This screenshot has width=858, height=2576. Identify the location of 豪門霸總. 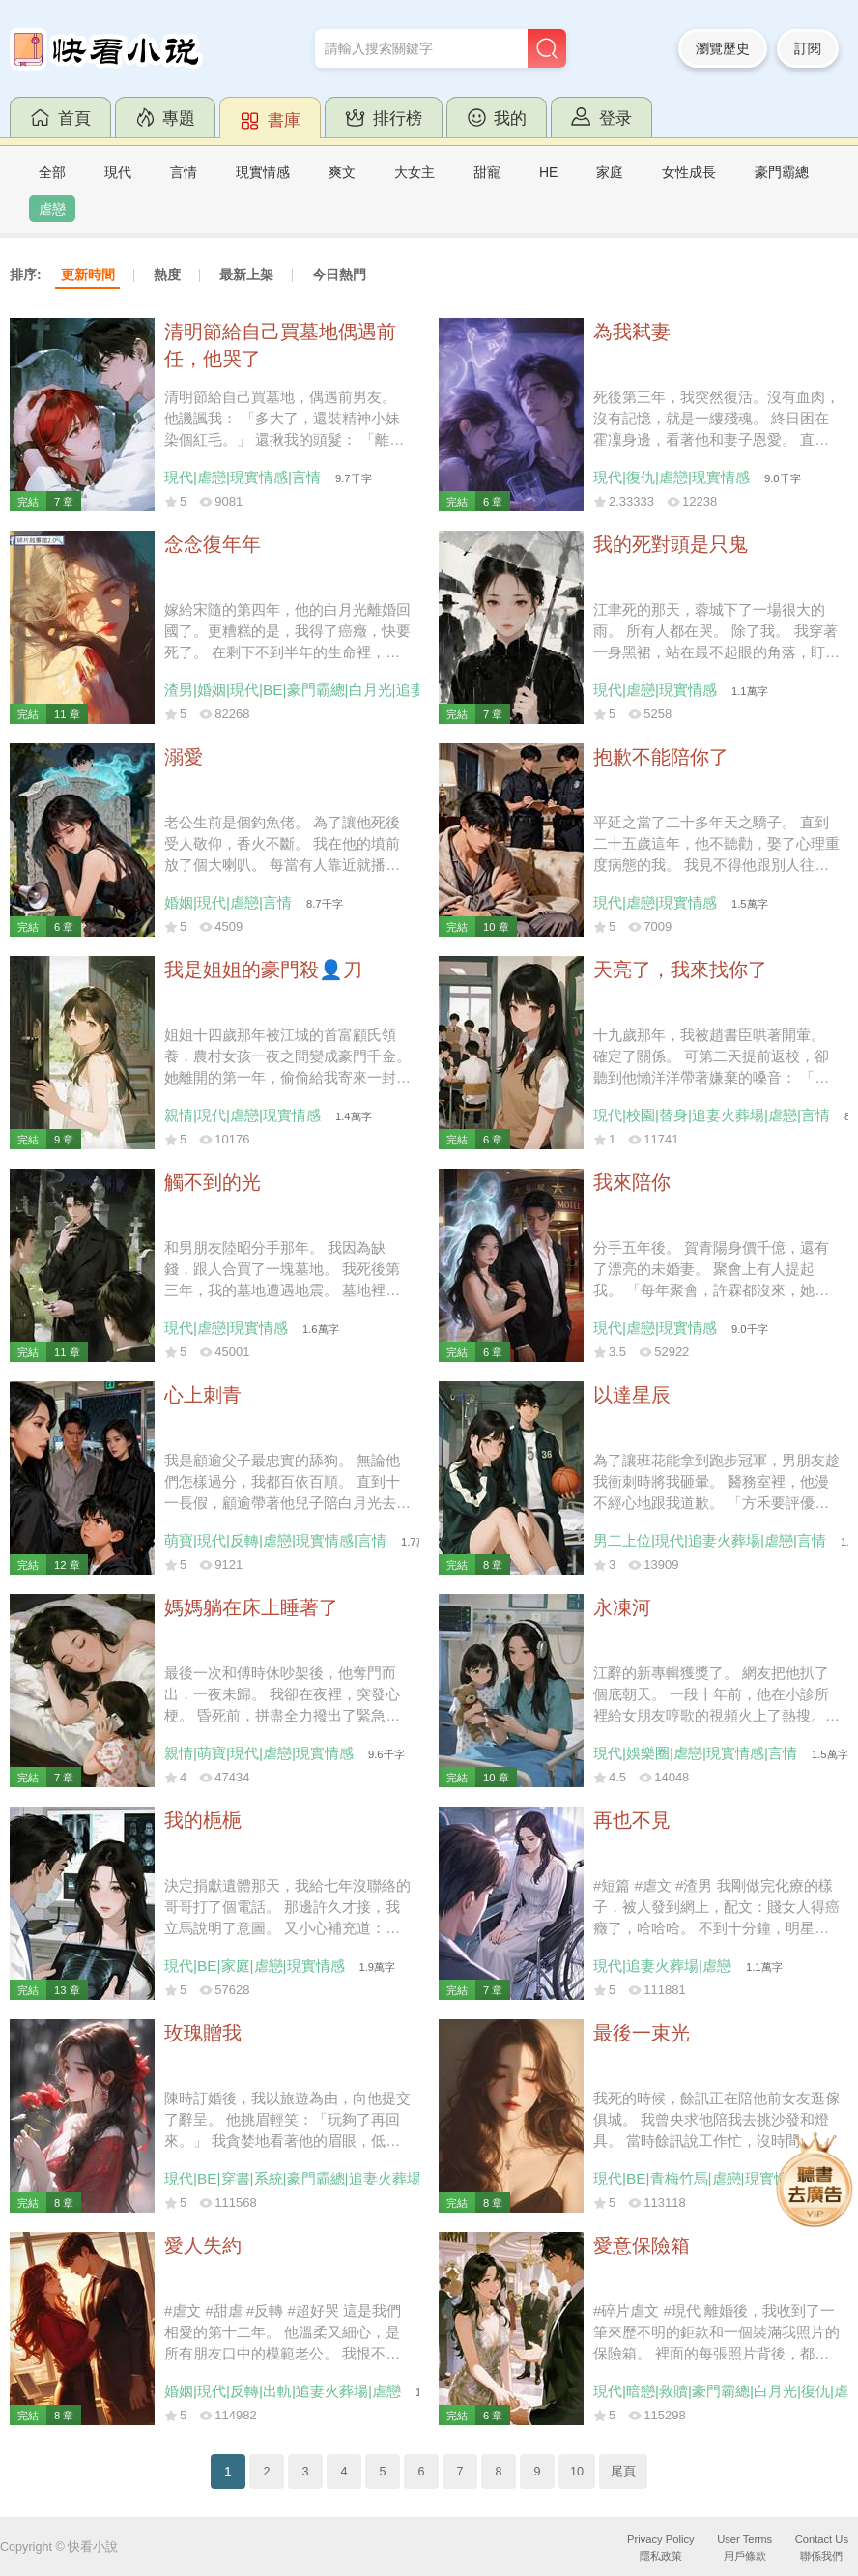
(782, 172).